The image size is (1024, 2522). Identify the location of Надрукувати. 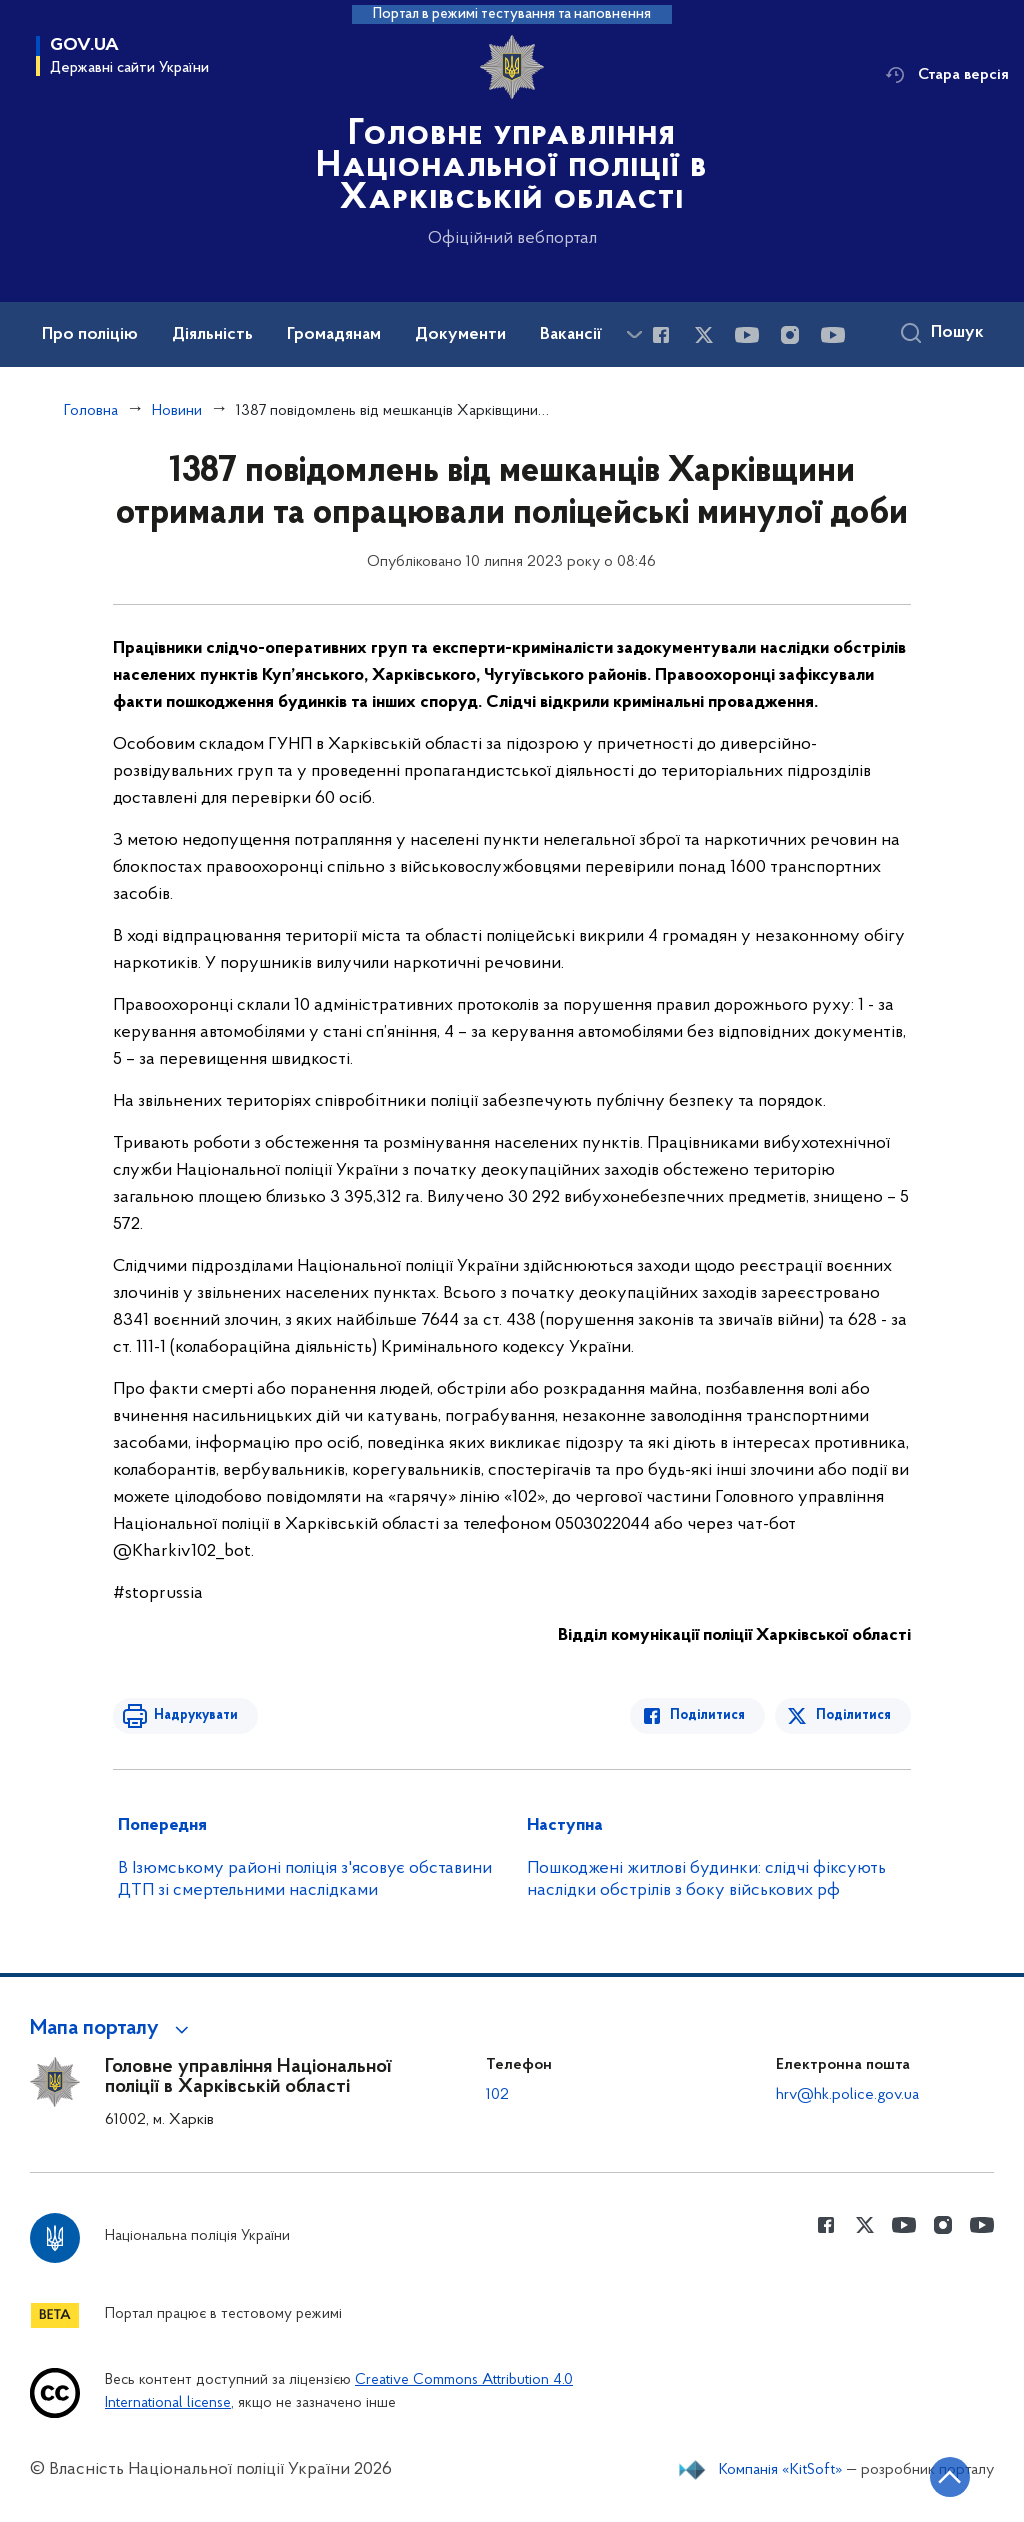
(195, 1715).